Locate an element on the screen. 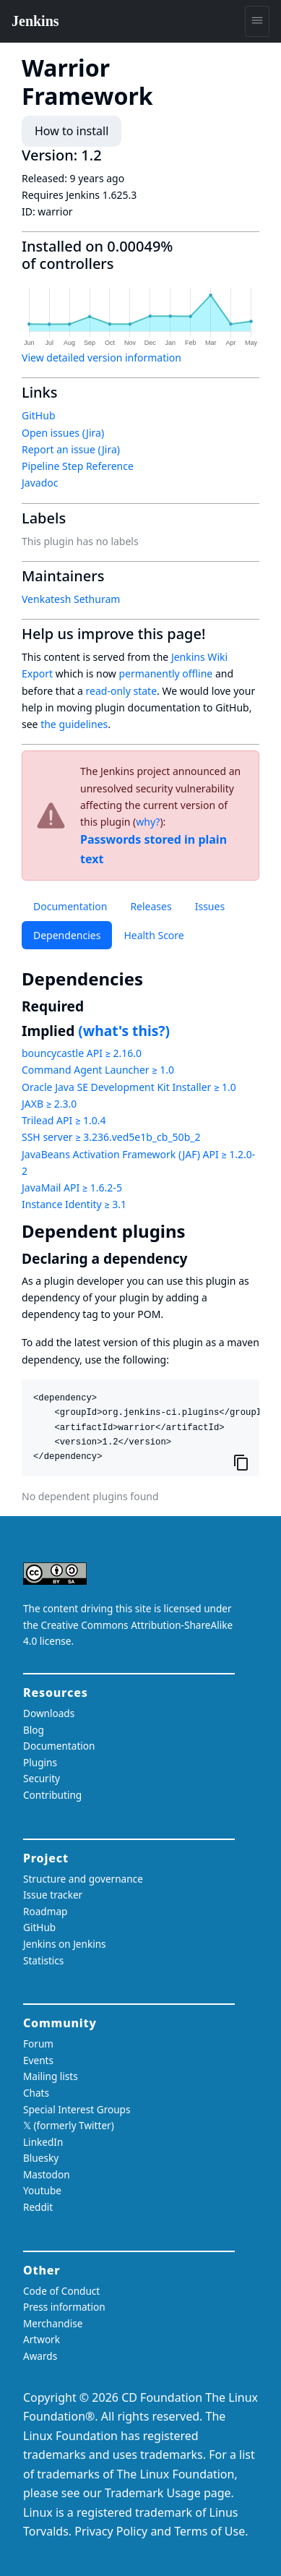  GitHub is located at coordinates (39, 415).